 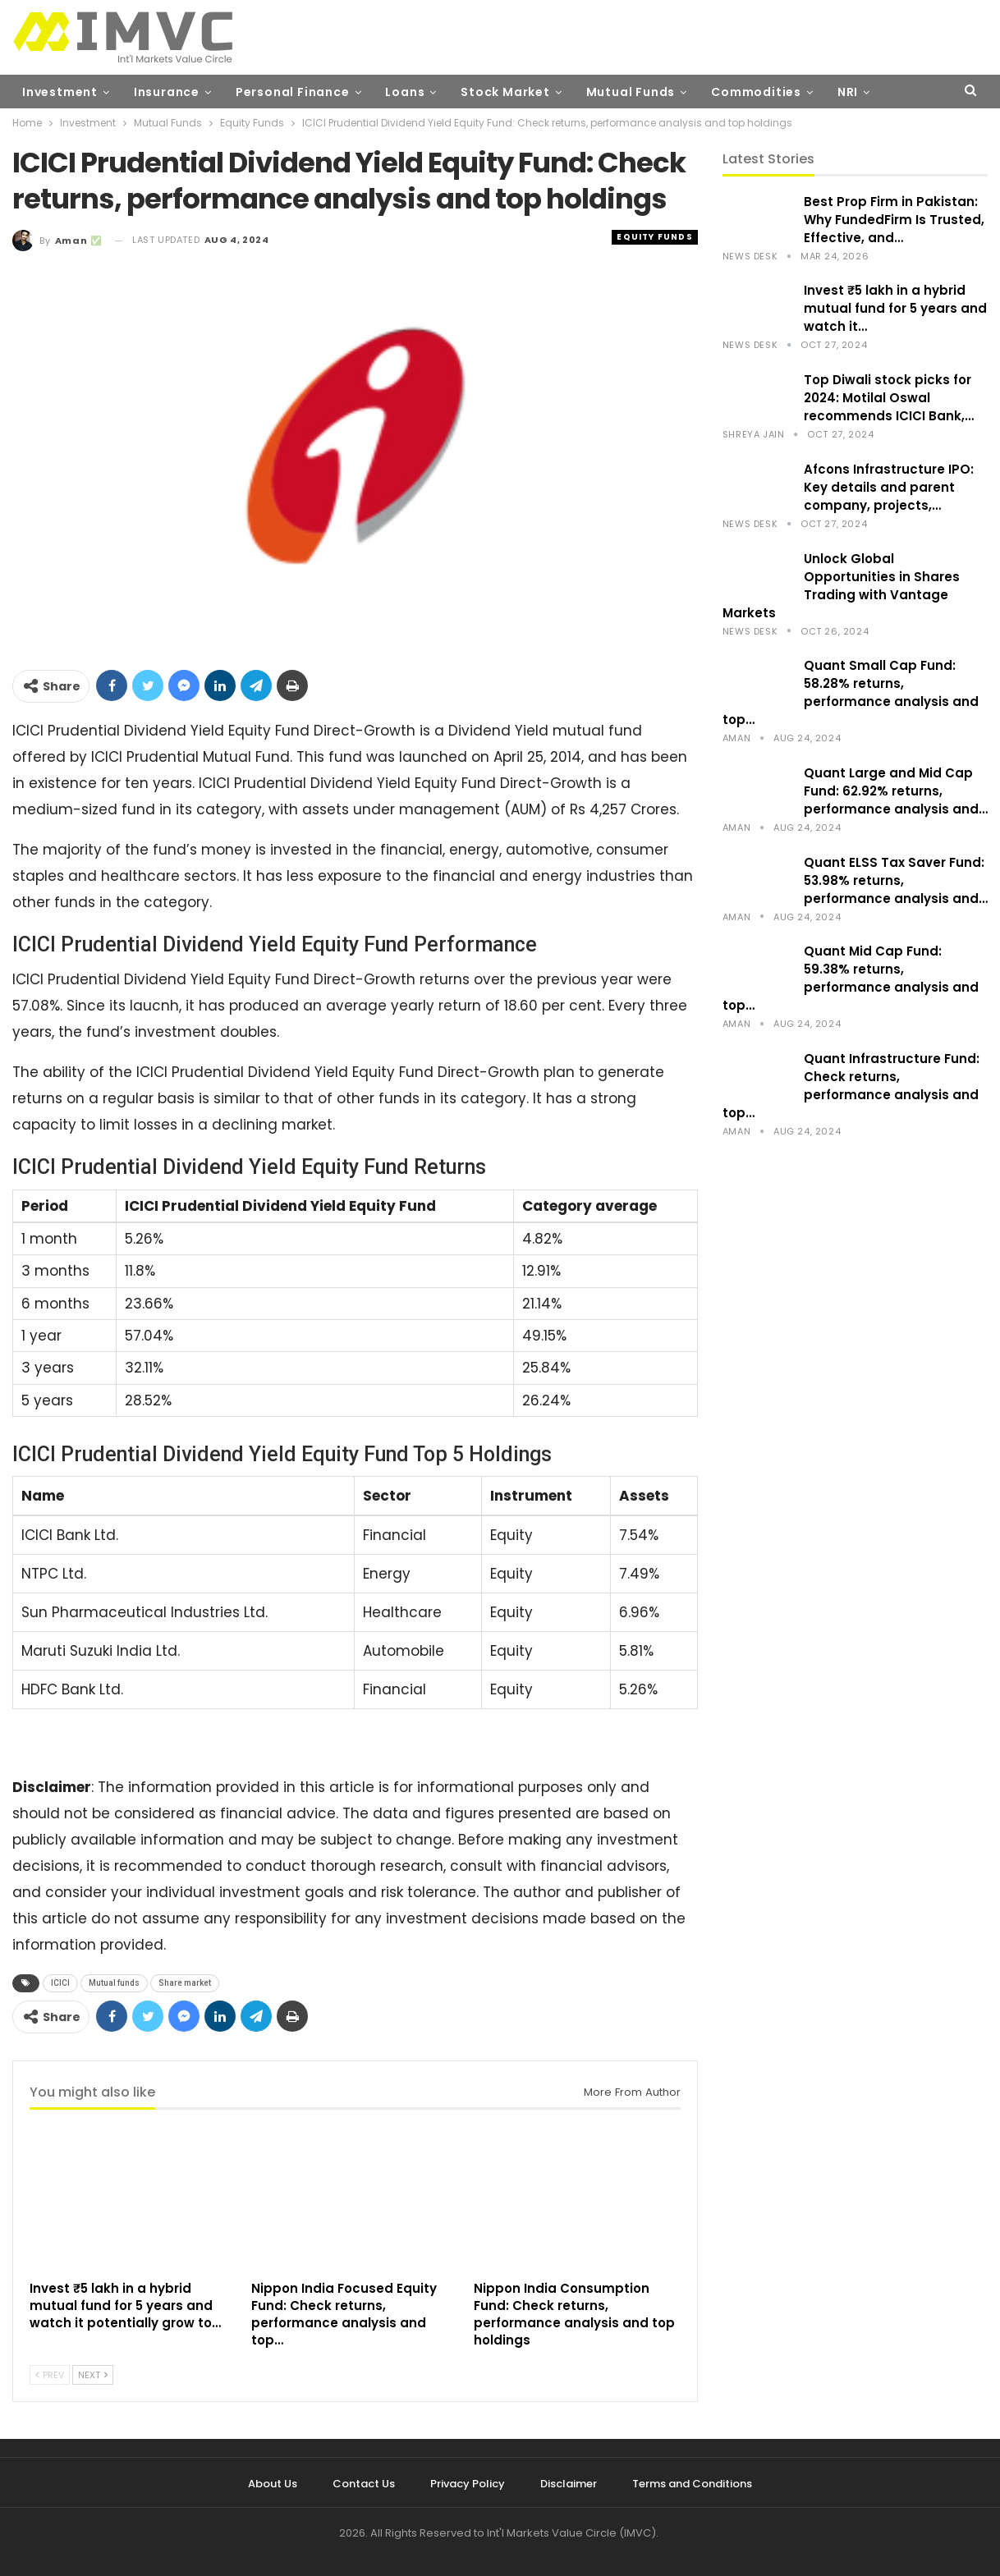 What do you see at coordinates (654, 237) in the screenshot?
I see `Equity Funds` at bounding box center [654, 237].